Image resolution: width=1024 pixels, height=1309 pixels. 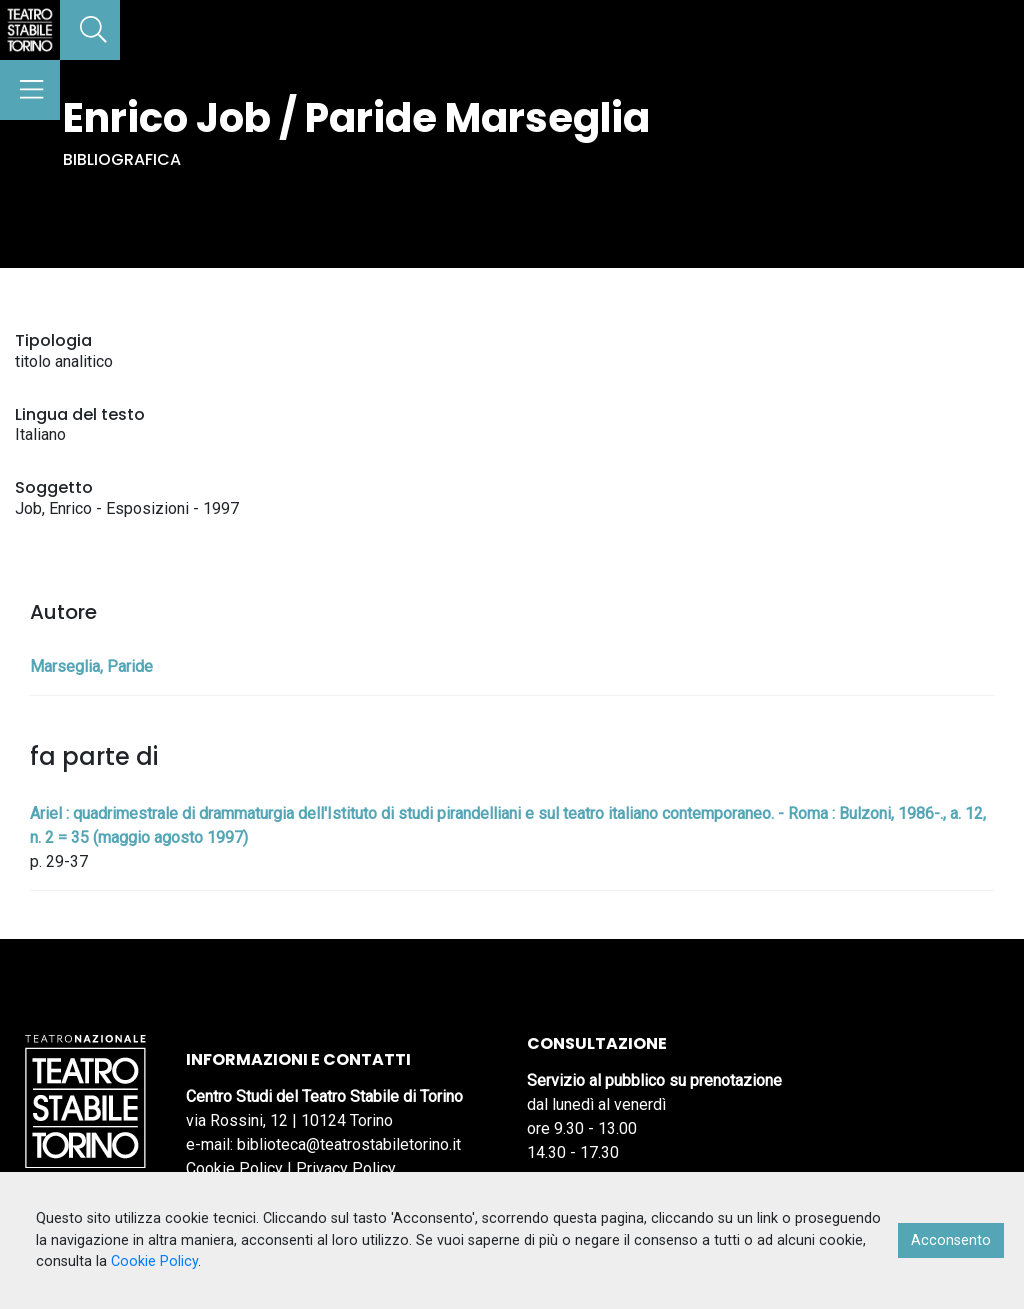 I want to click on Privacy Policy, so click(x=346, y=1168).